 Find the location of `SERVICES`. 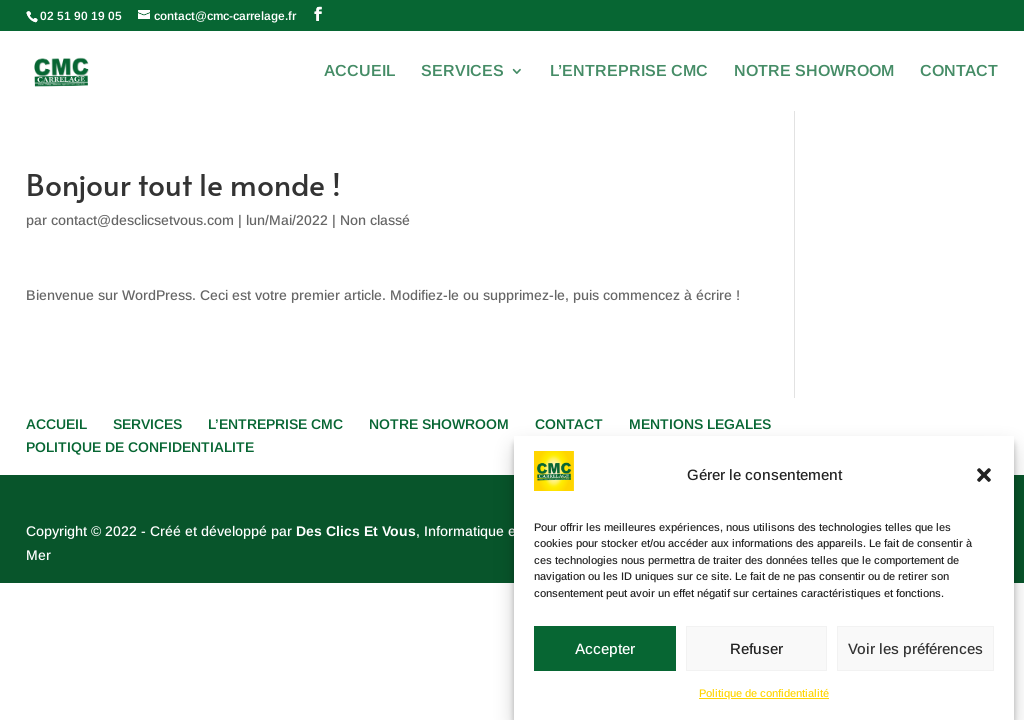

SERVICES is located at coordinates (462, 71).